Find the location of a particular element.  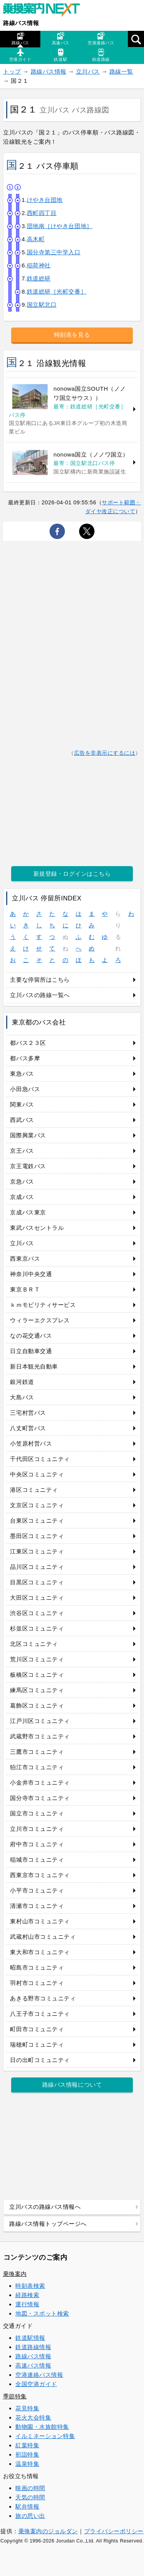

全国空港ガイド is located at coordinates (36, 2384).